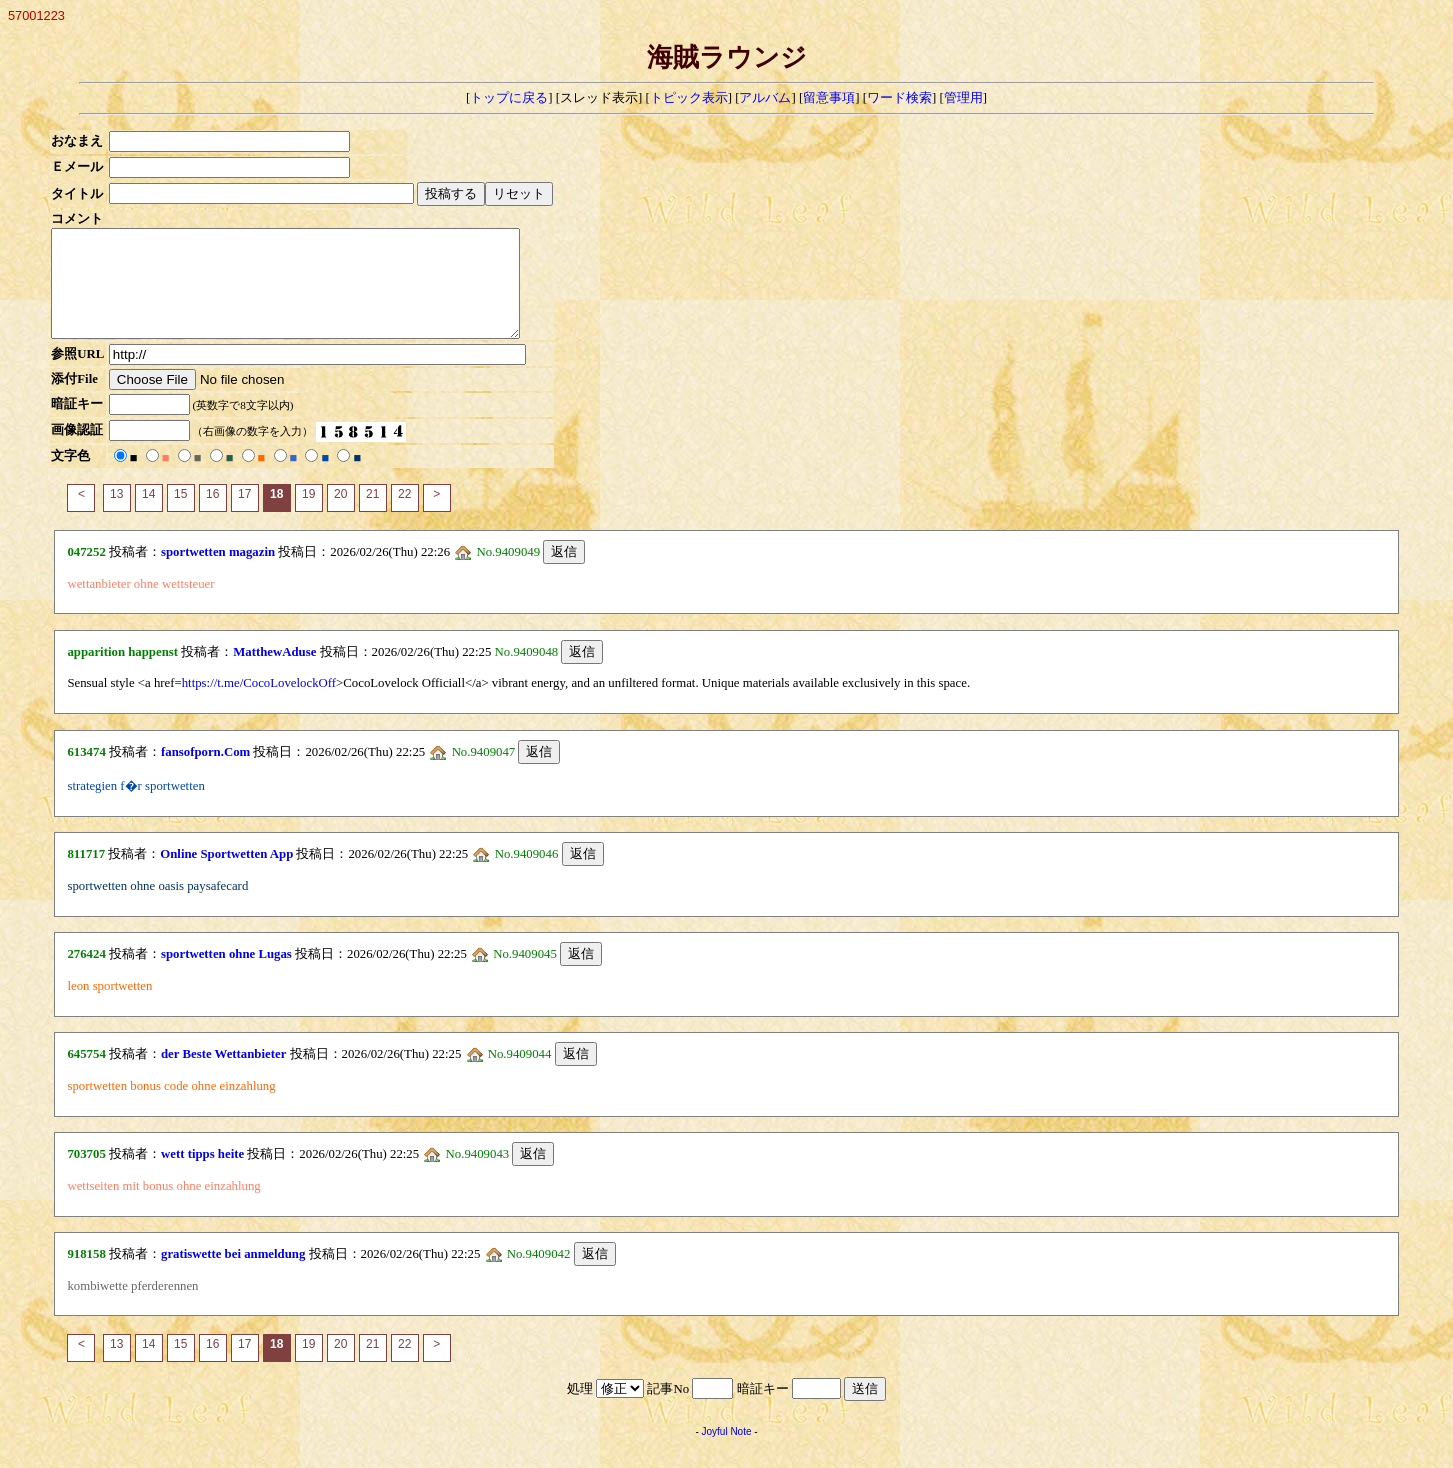 The width and height of the screenshot is (1453, 1468). What do you see at coordinates (202, 1175) in the screenshot?
I see `wett tipps heite` at bounding box center [202, 1175].